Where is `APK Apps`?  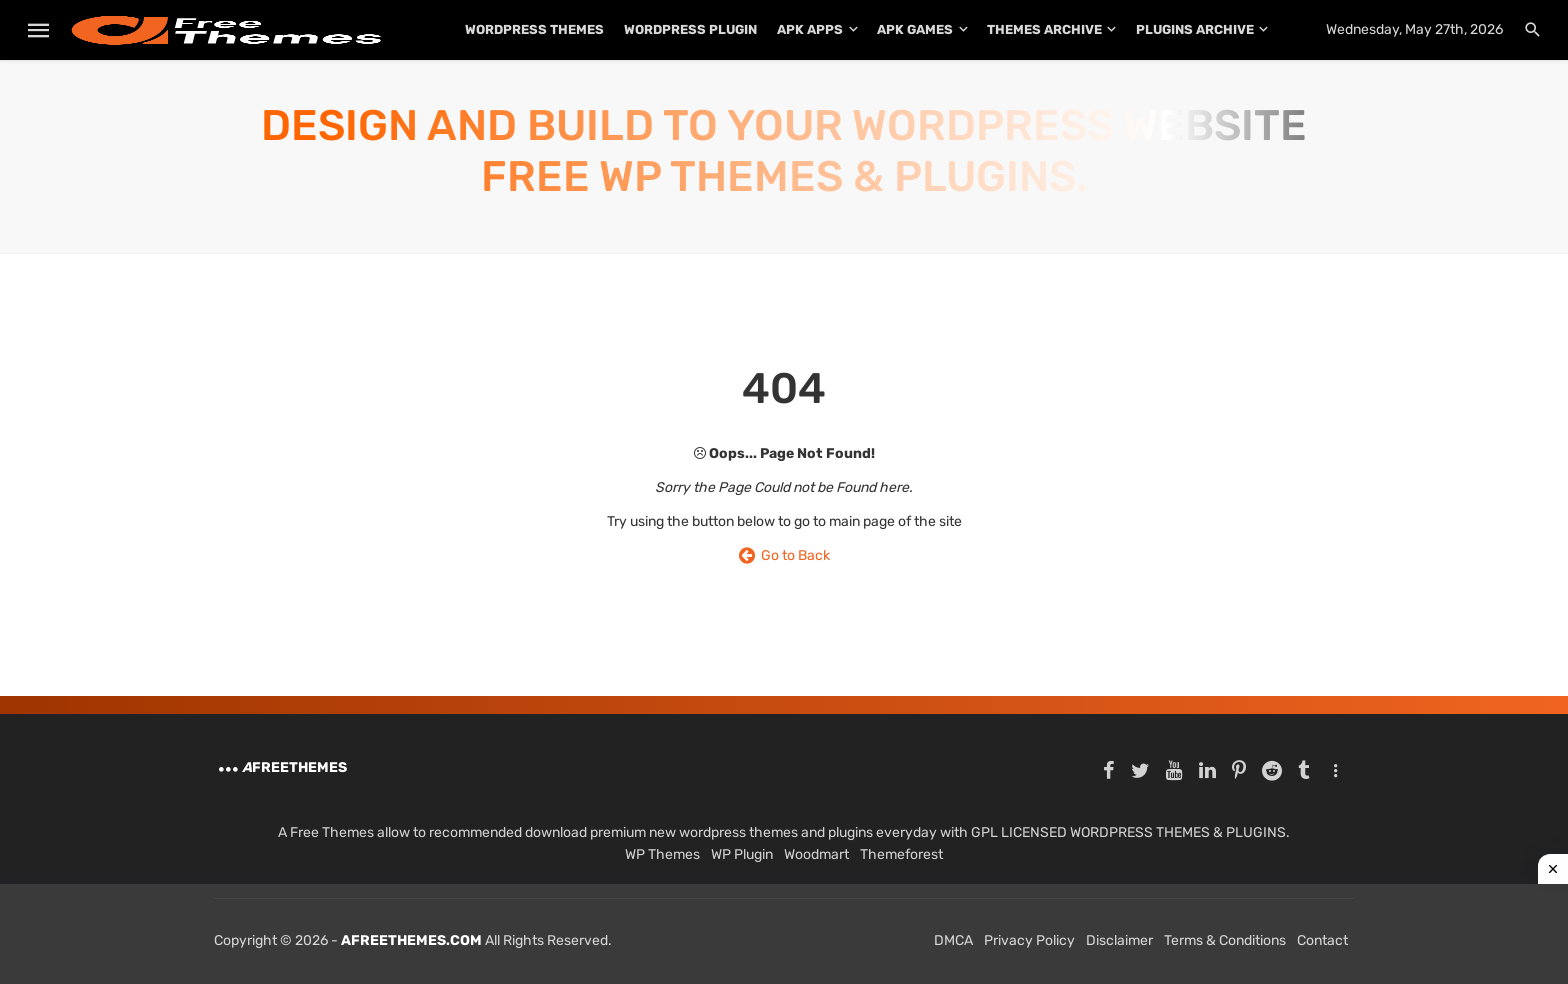 APK Apps is located at coordinates (810, 29).